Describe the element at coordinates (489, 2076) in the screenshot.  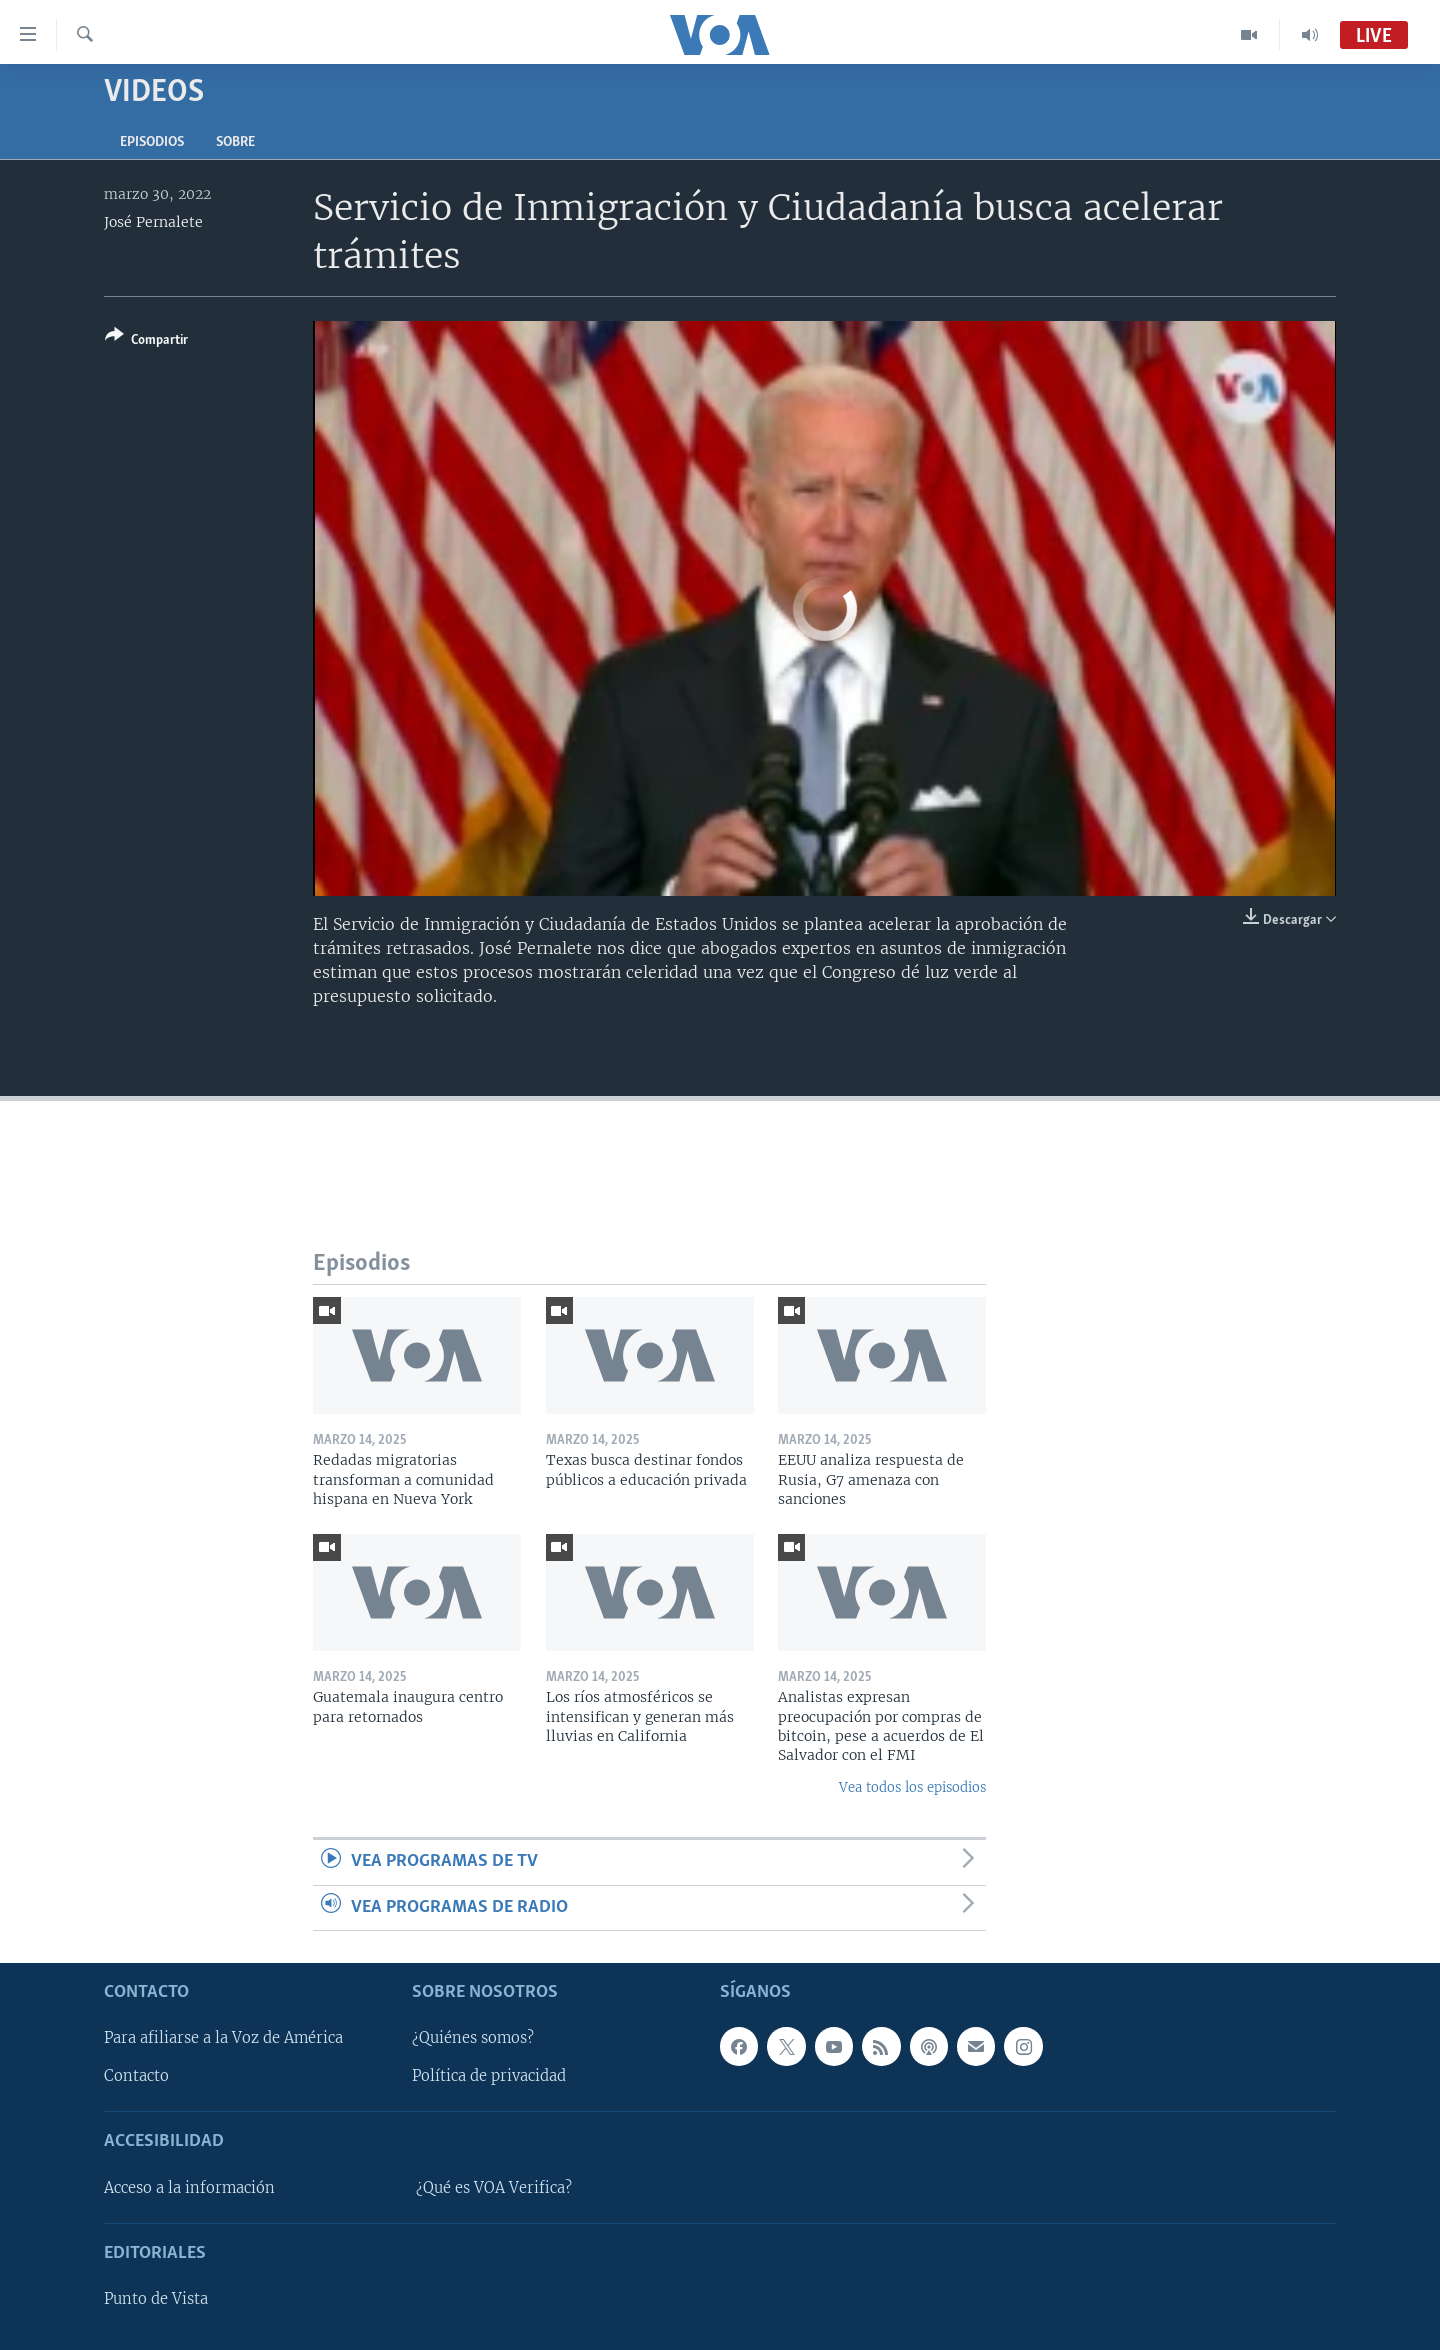
I see `Política de privacidad` at that location.